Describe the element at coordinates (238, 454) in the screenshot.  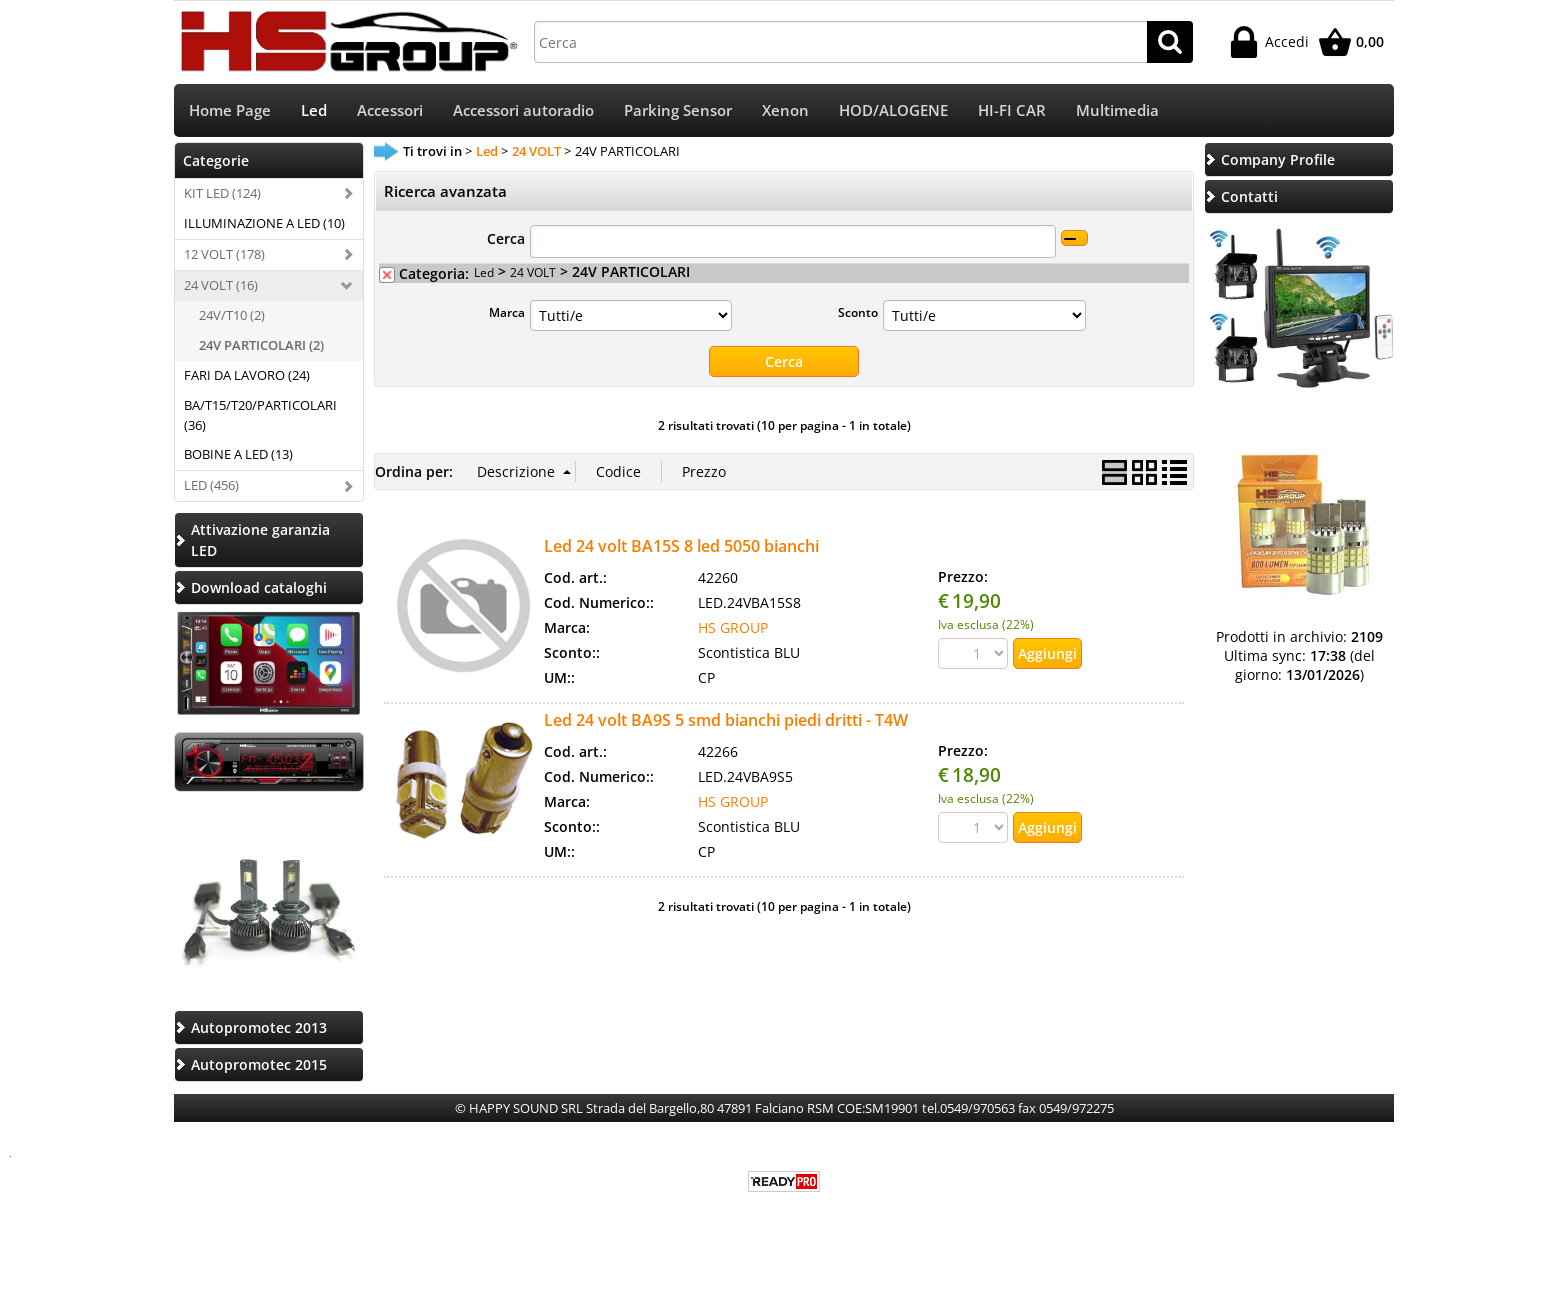
I see `BOBINE A LED (13)` at that location.